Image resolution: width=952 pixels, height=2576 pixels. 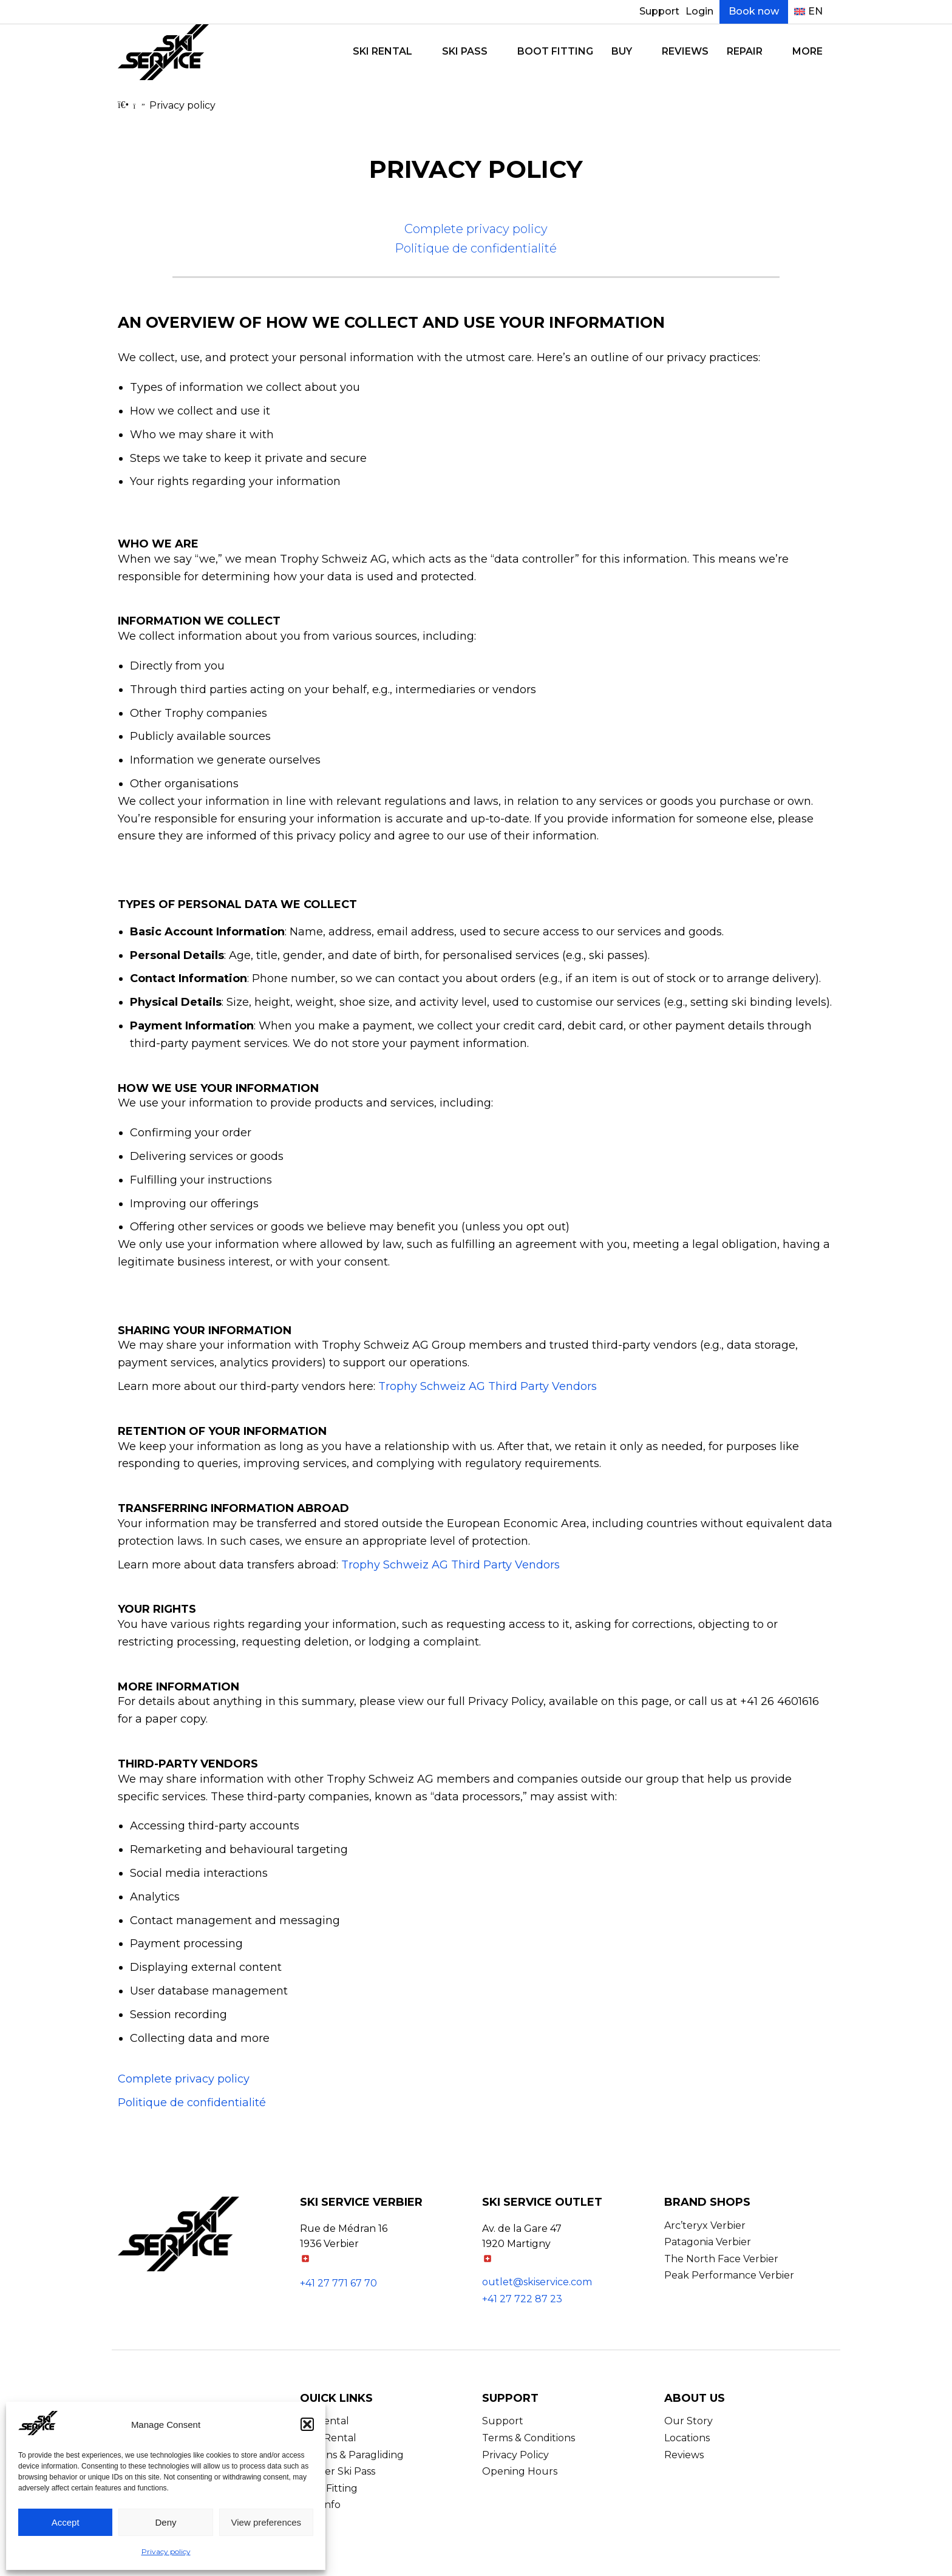 I want to click on More, so click(x=807, y=51).